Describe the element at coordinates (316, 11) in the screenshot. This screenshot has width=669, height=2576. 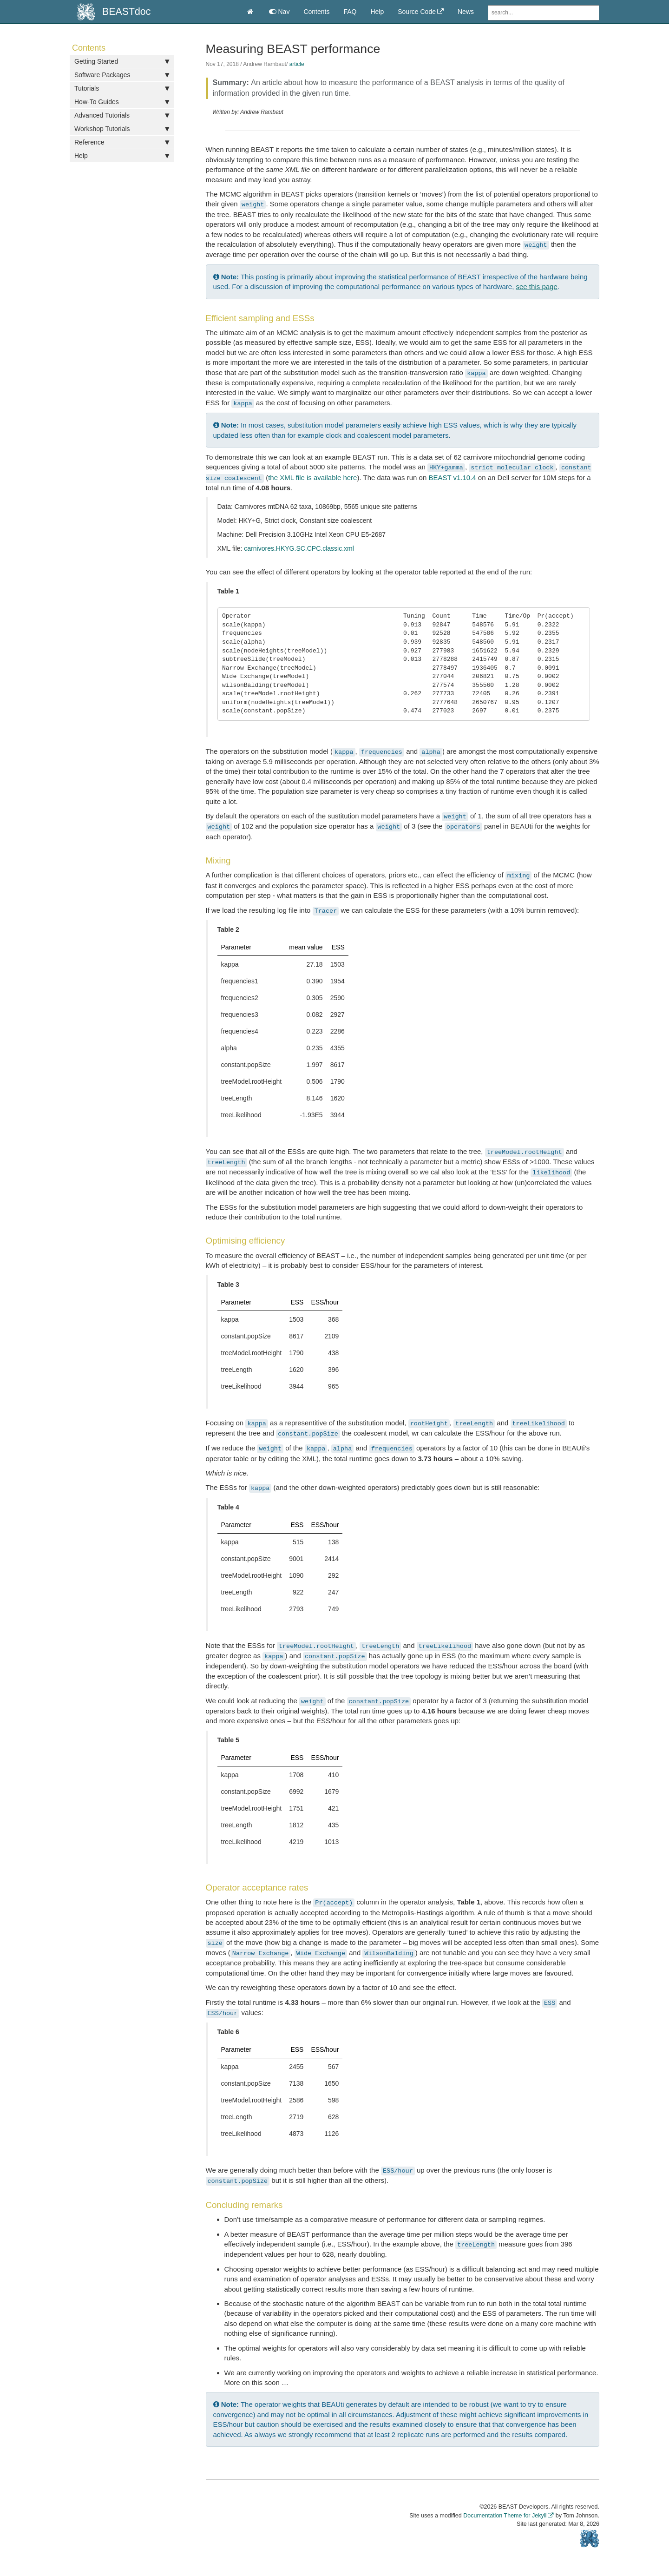
I see `Contents` at that location.